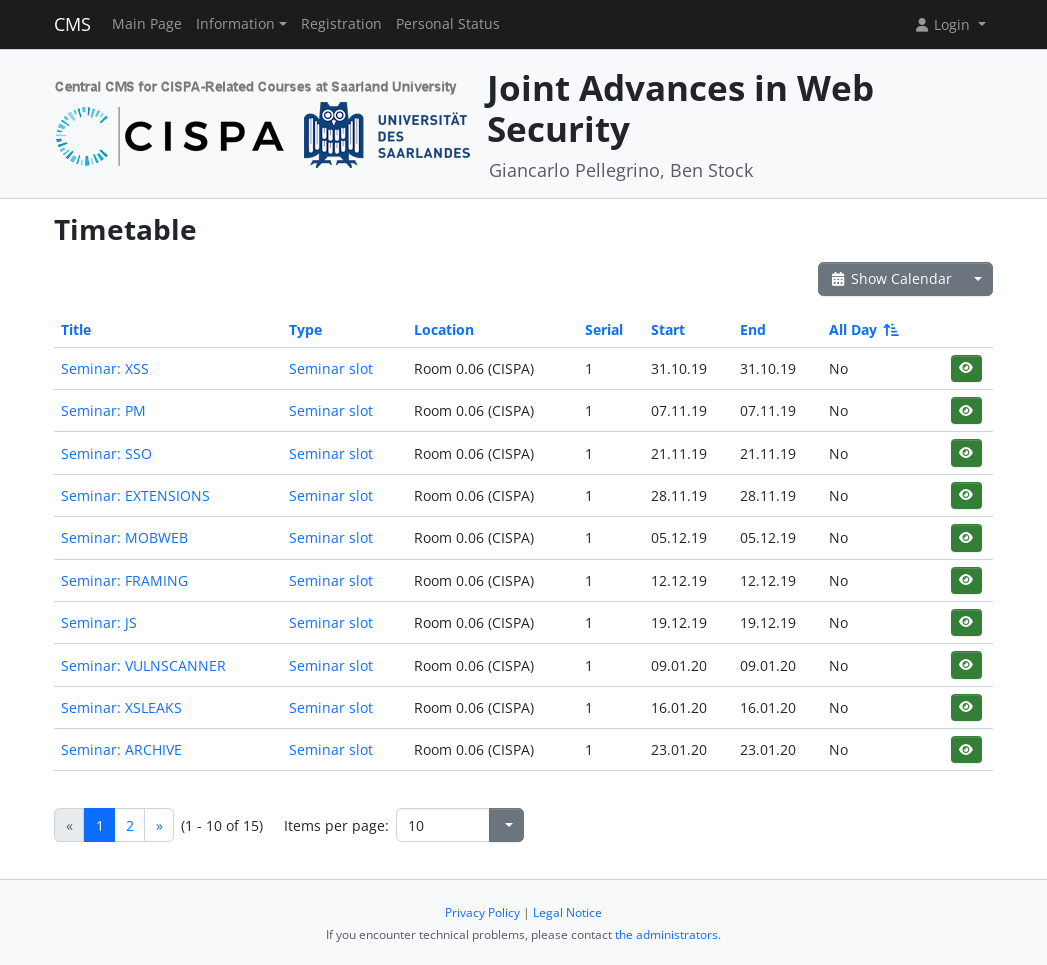 The width and height of the screenshot is (1047, 965). What do you see at coordinates (121, 749) in the screenshot?
I see `Seminar: ARCHIVE` at bounding box center [121, 749].